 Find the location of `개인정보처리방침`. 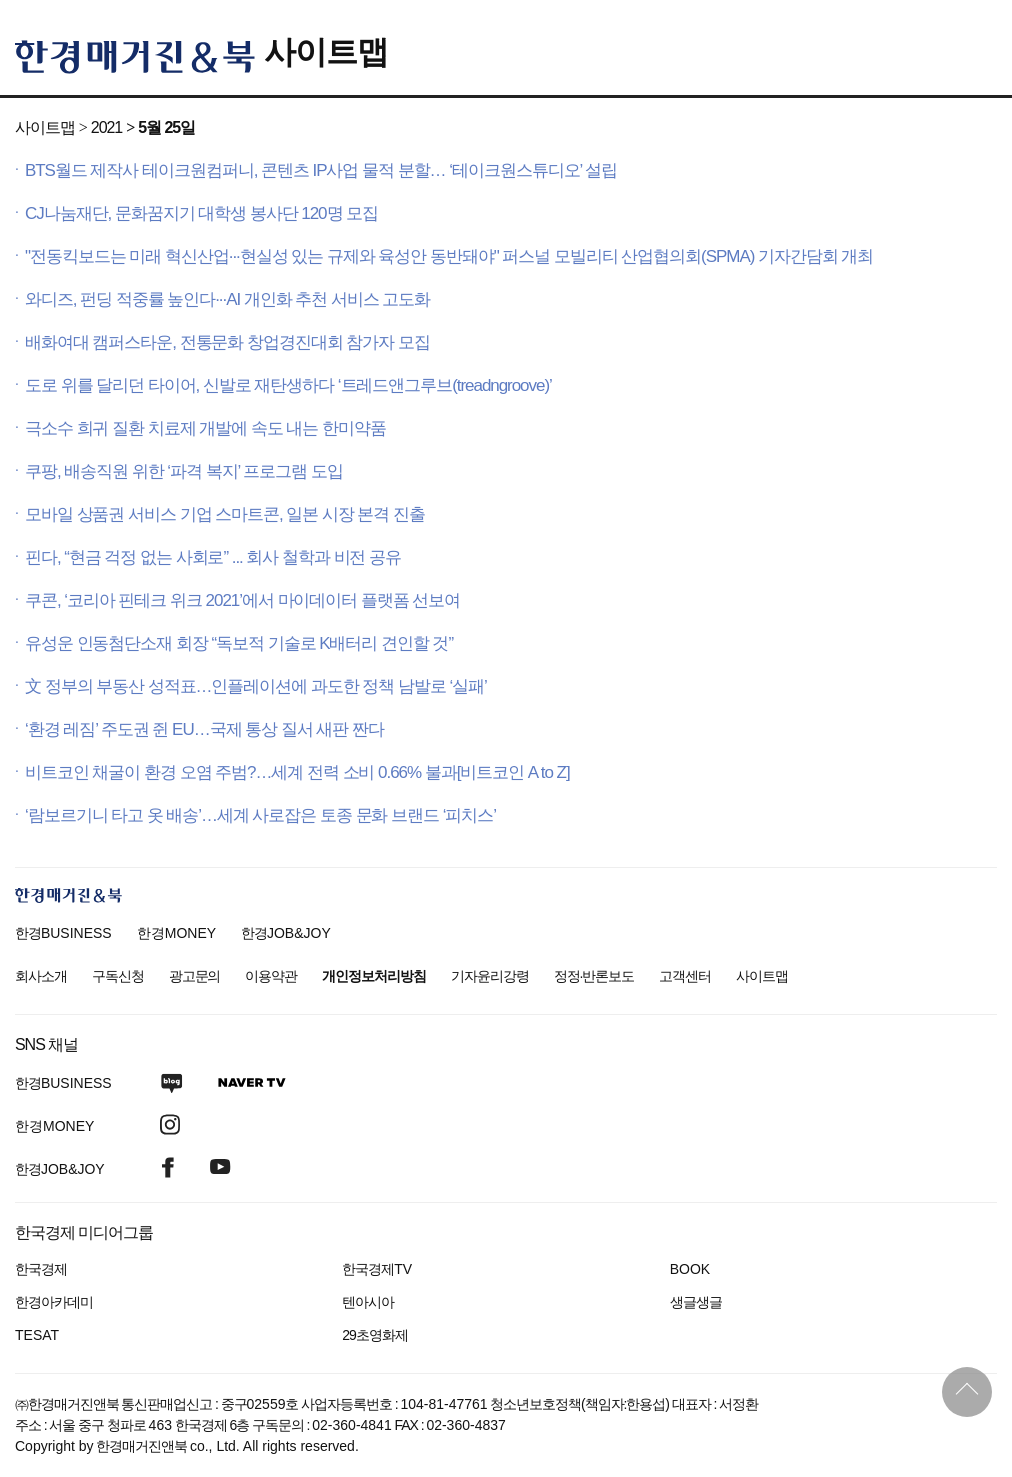

개인정보처리방침 is located at coordinates (374, 976).